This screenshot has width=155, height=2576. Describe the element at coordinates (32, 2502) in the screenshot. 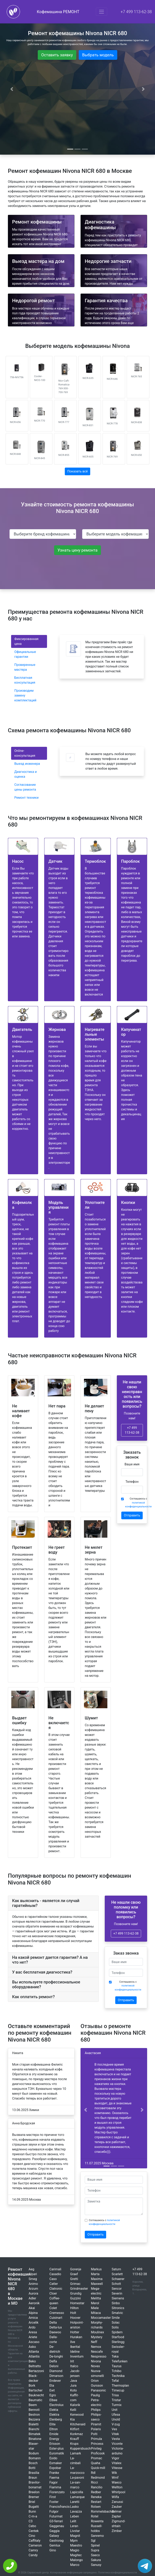

I see `Briel` at that location.